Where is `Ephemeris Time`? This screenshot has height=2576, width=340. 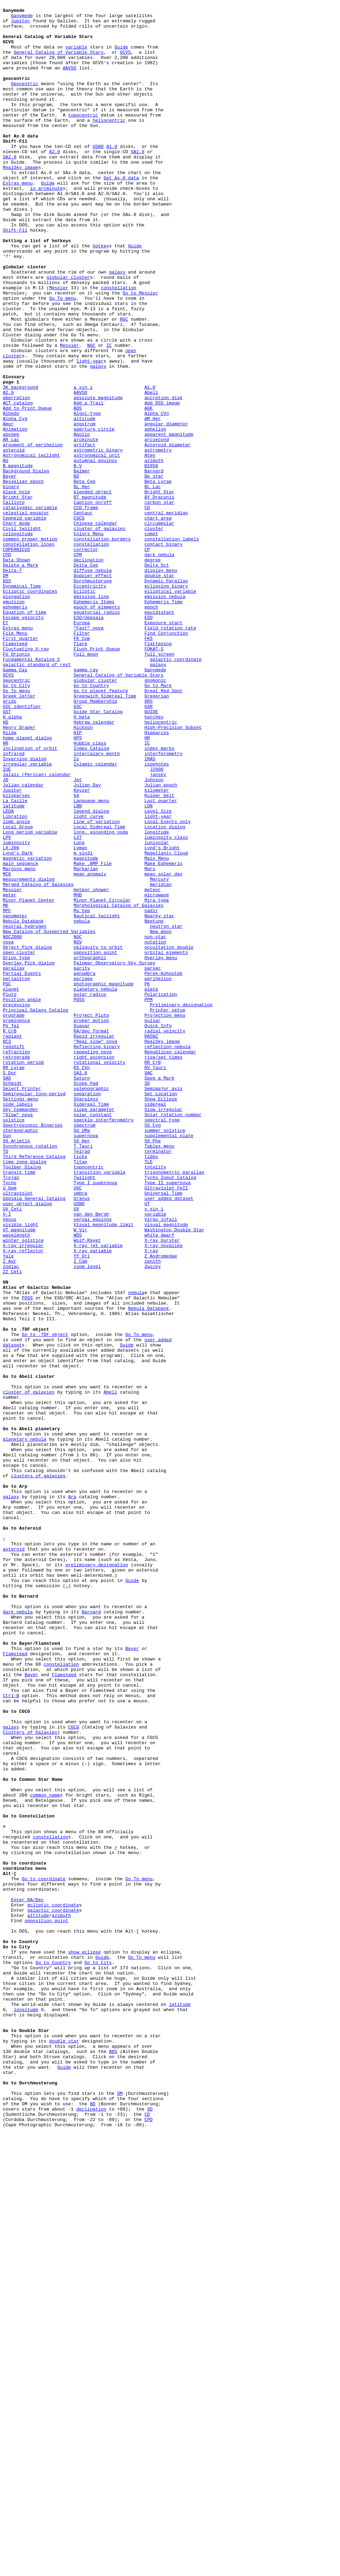
Ephemeris Time is located at coordinates (164, 722).